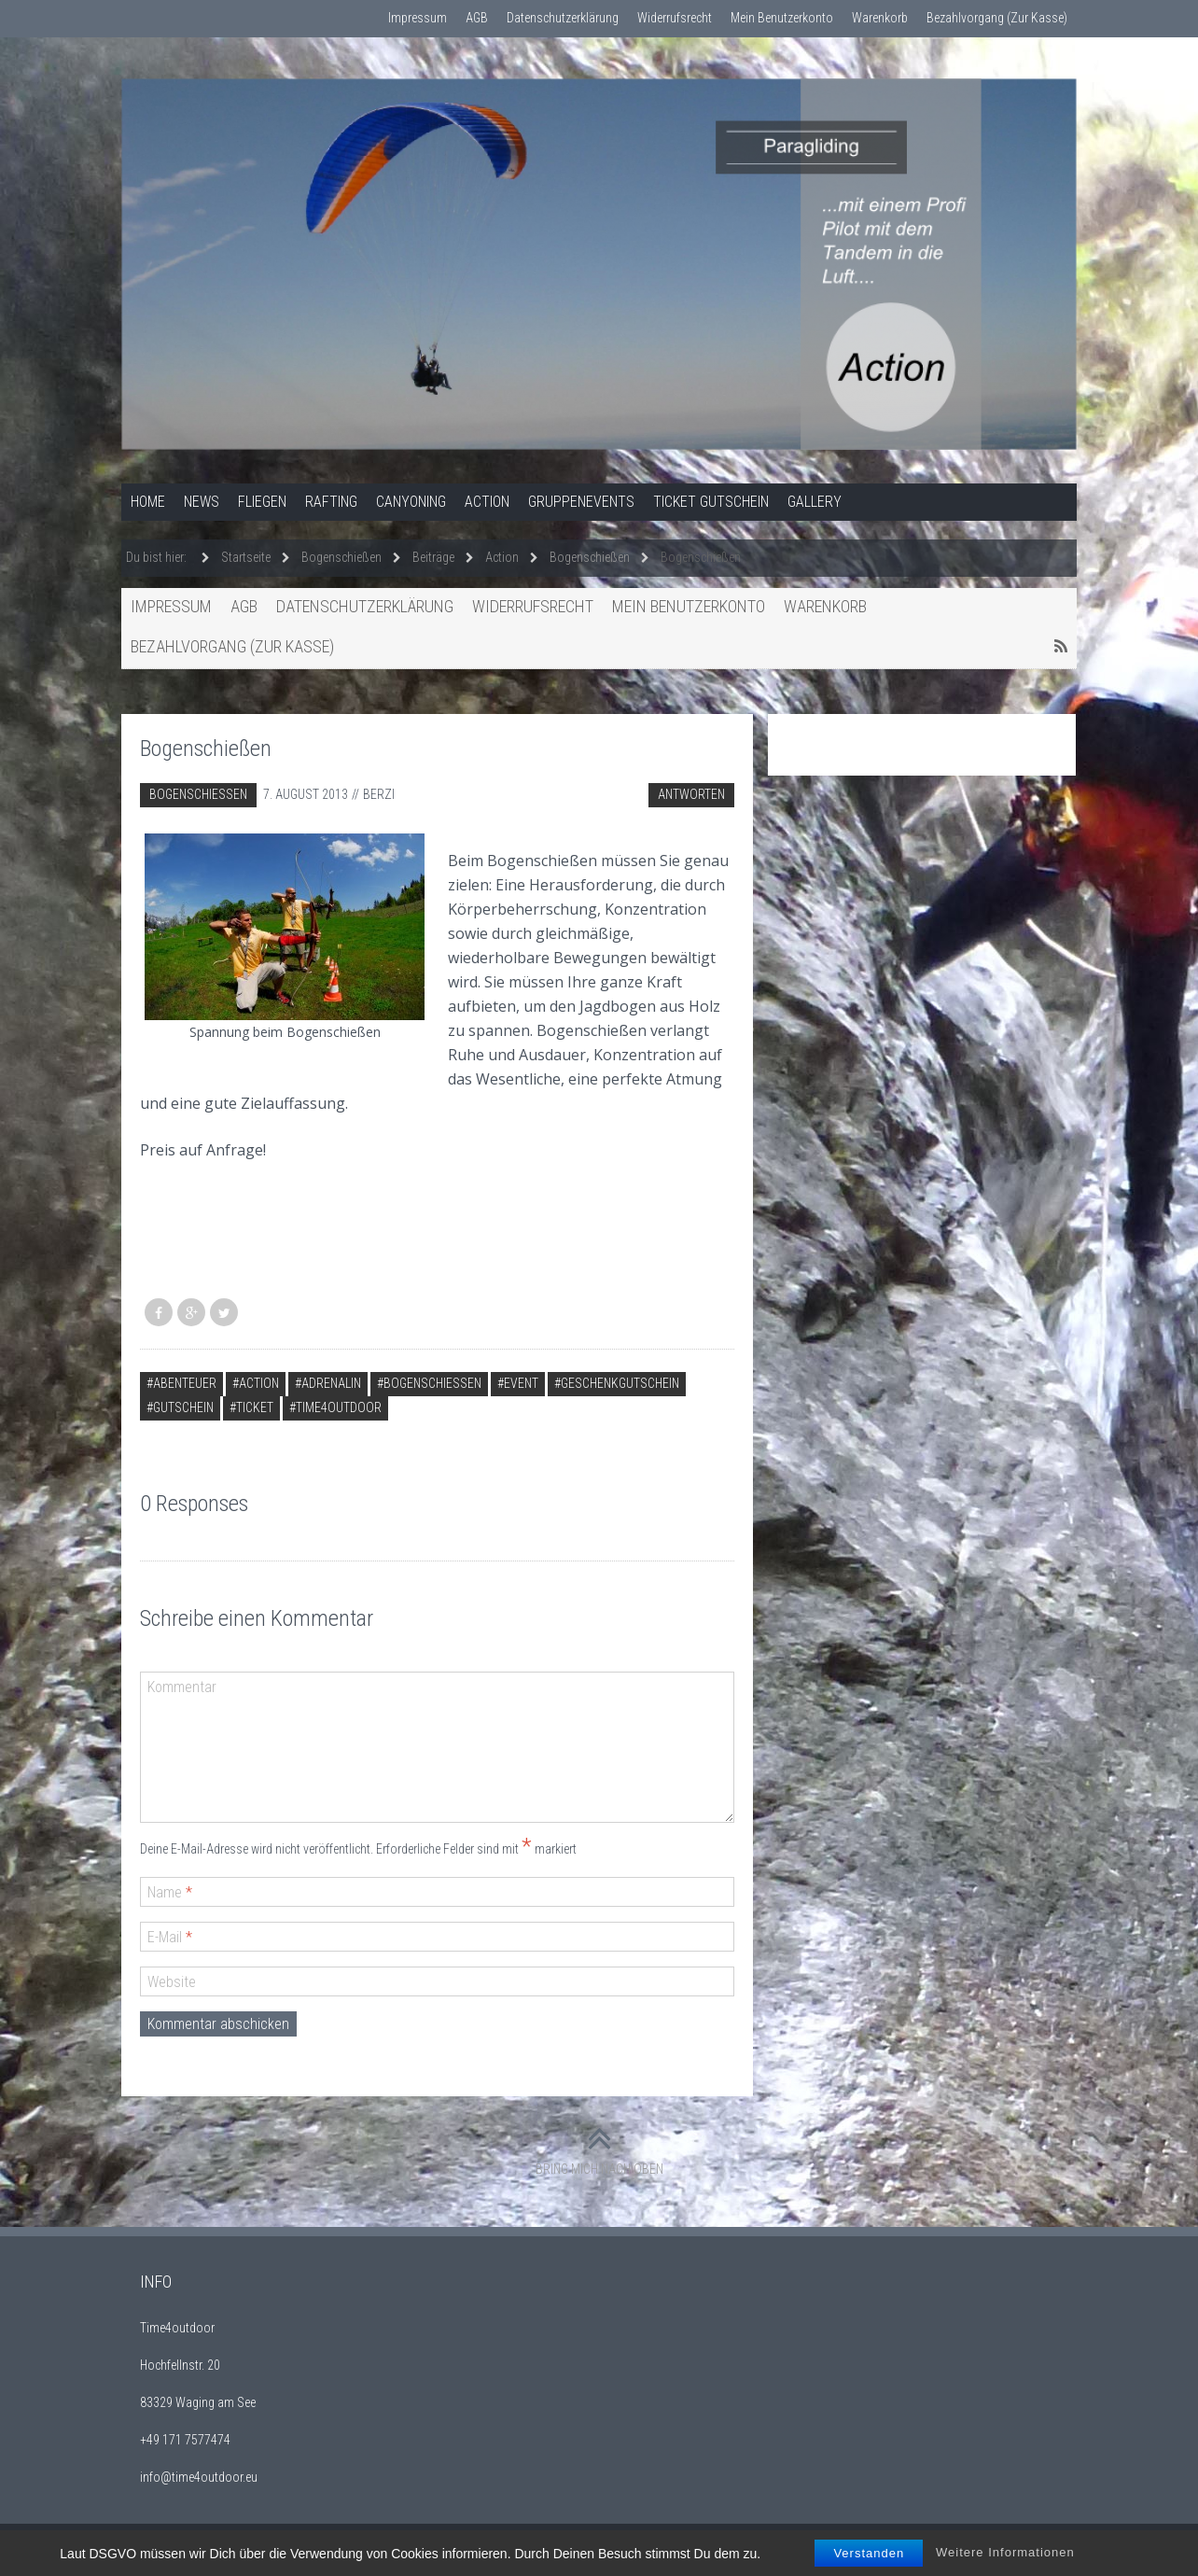 The width and height of the screenshot is (1198, 2576). What do you see at coordinates (305, 794) in the screenshot?
I see `7. August 2013` at bounding box center [305, 794].